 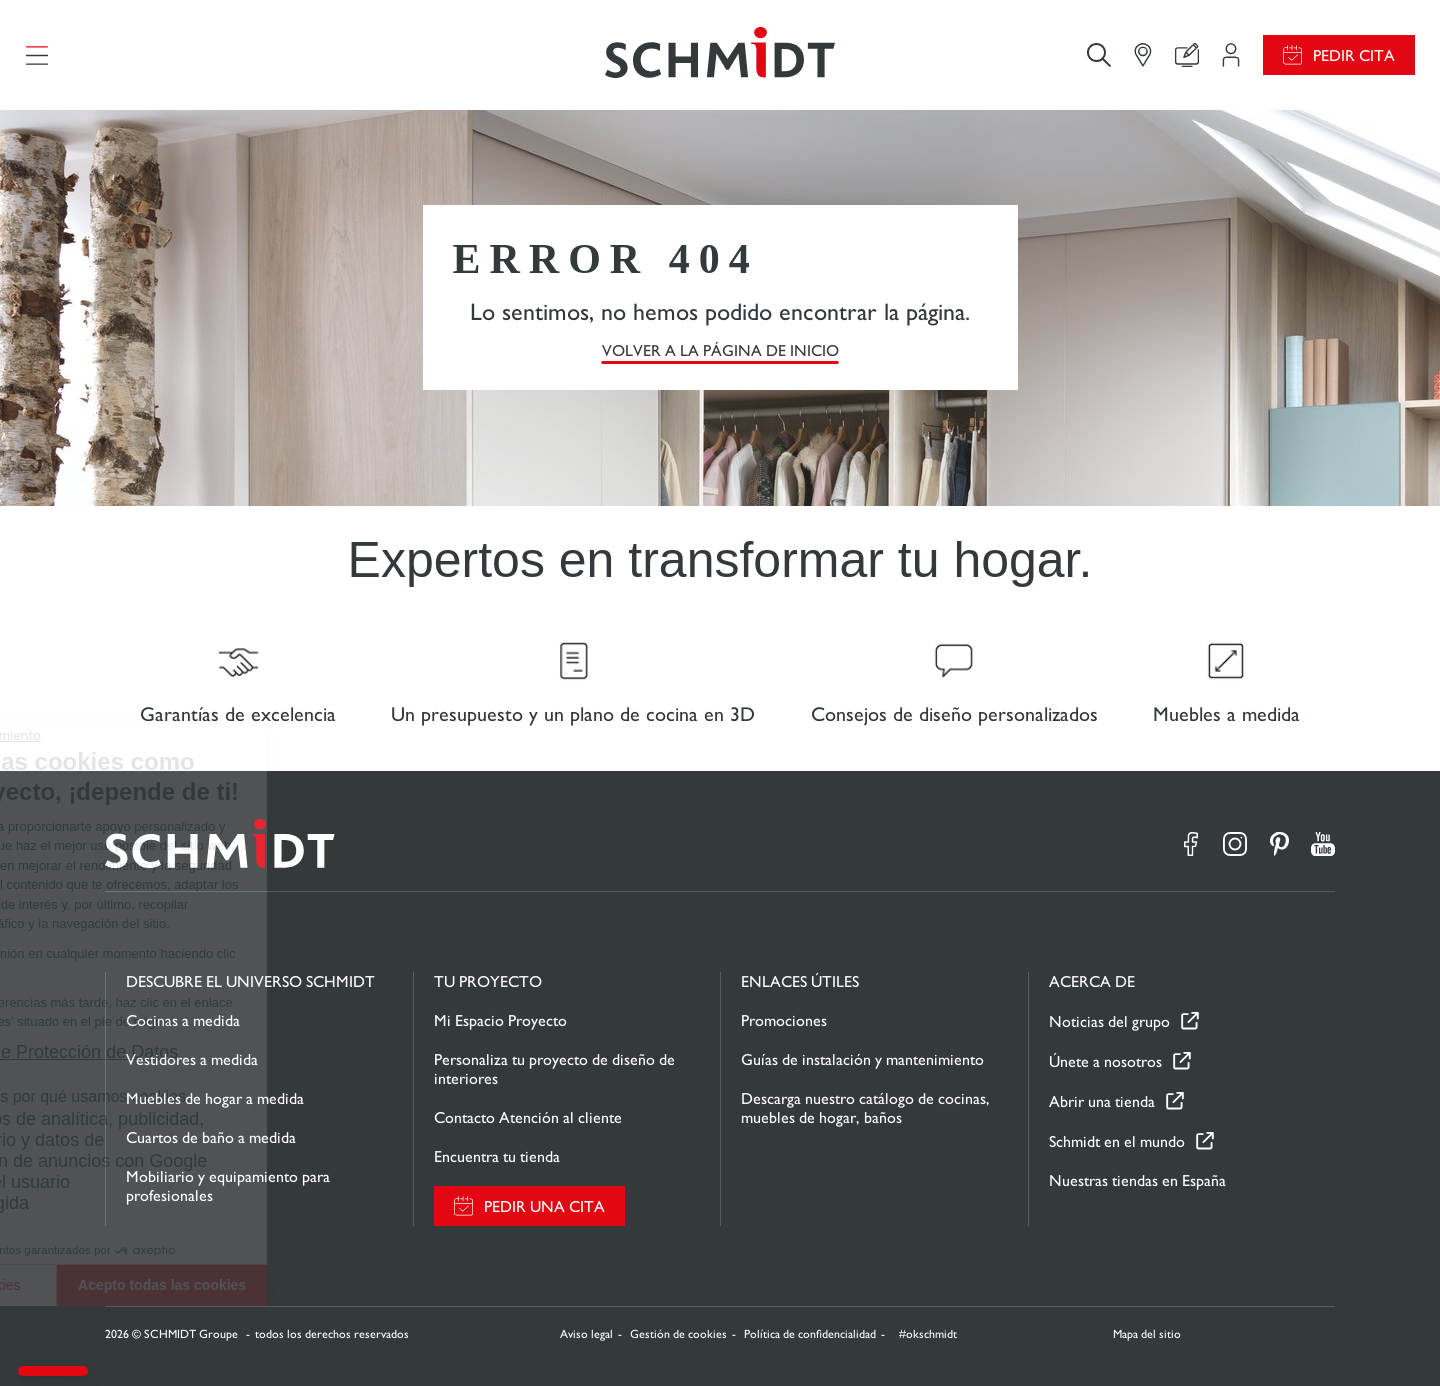 I want to click on Pedir cita, so click(x=1354, y=55).